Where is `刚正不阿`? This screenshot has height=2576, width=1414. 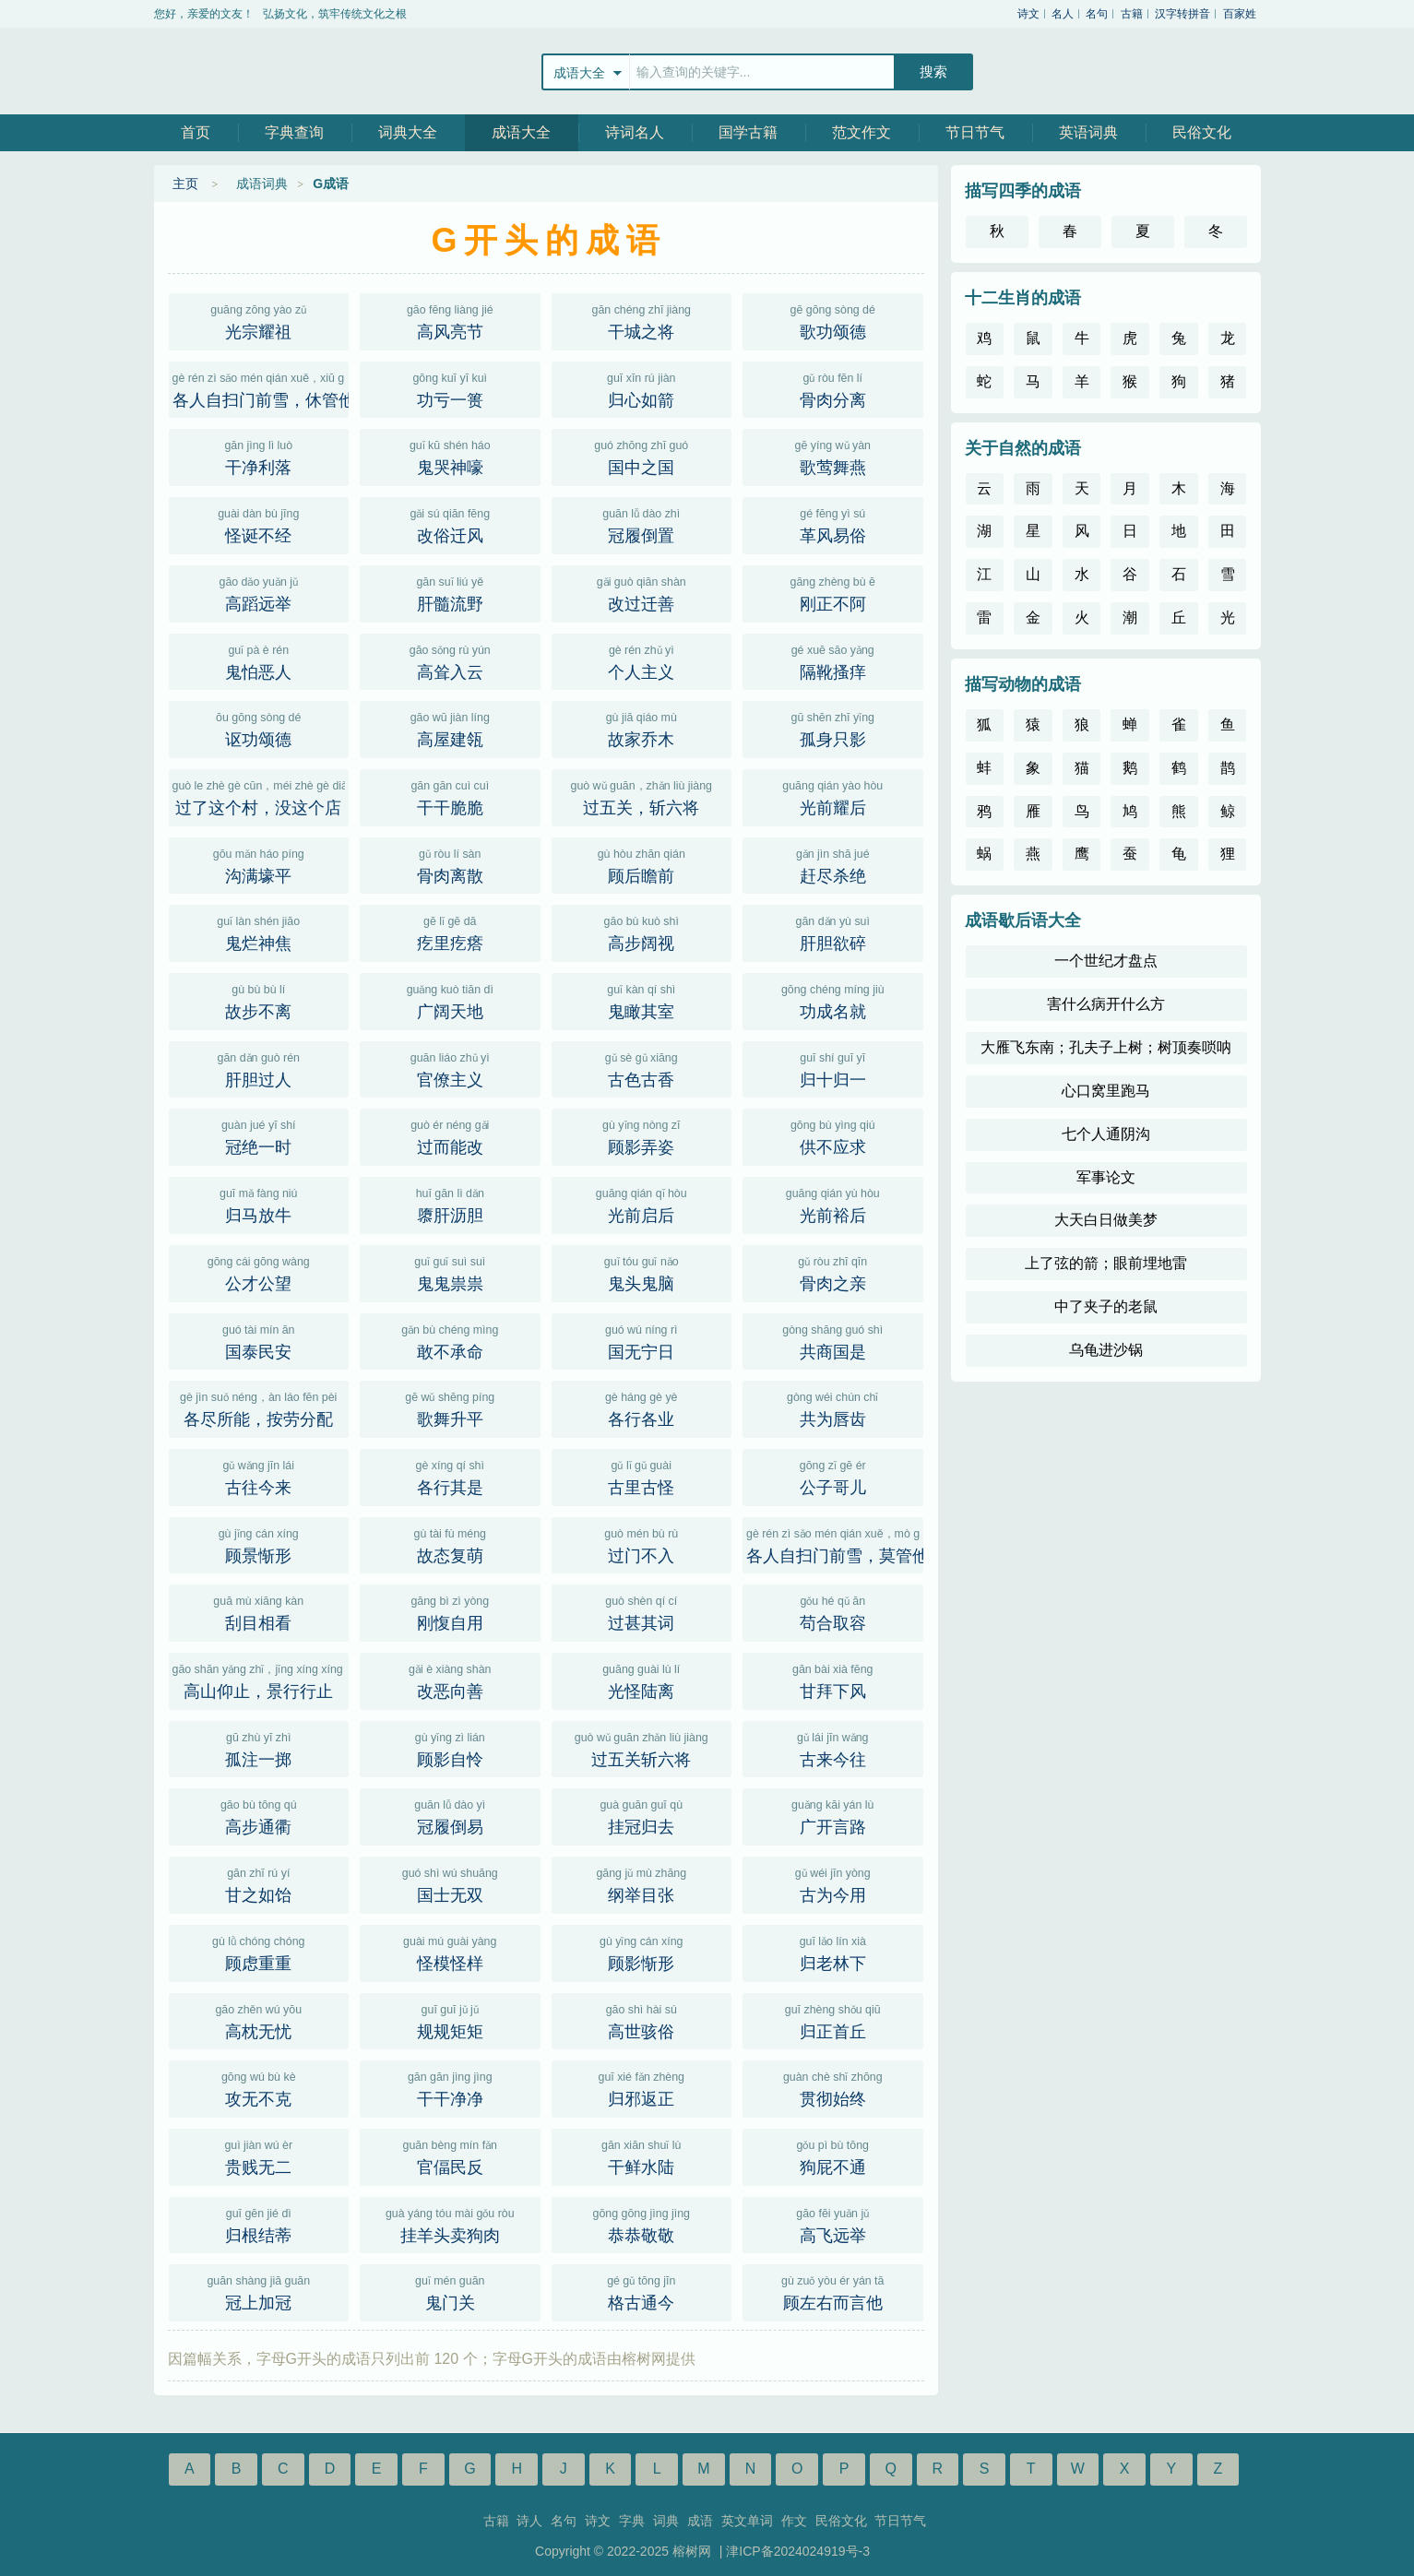 刚正不阿 is located at coordinates (833, 592).